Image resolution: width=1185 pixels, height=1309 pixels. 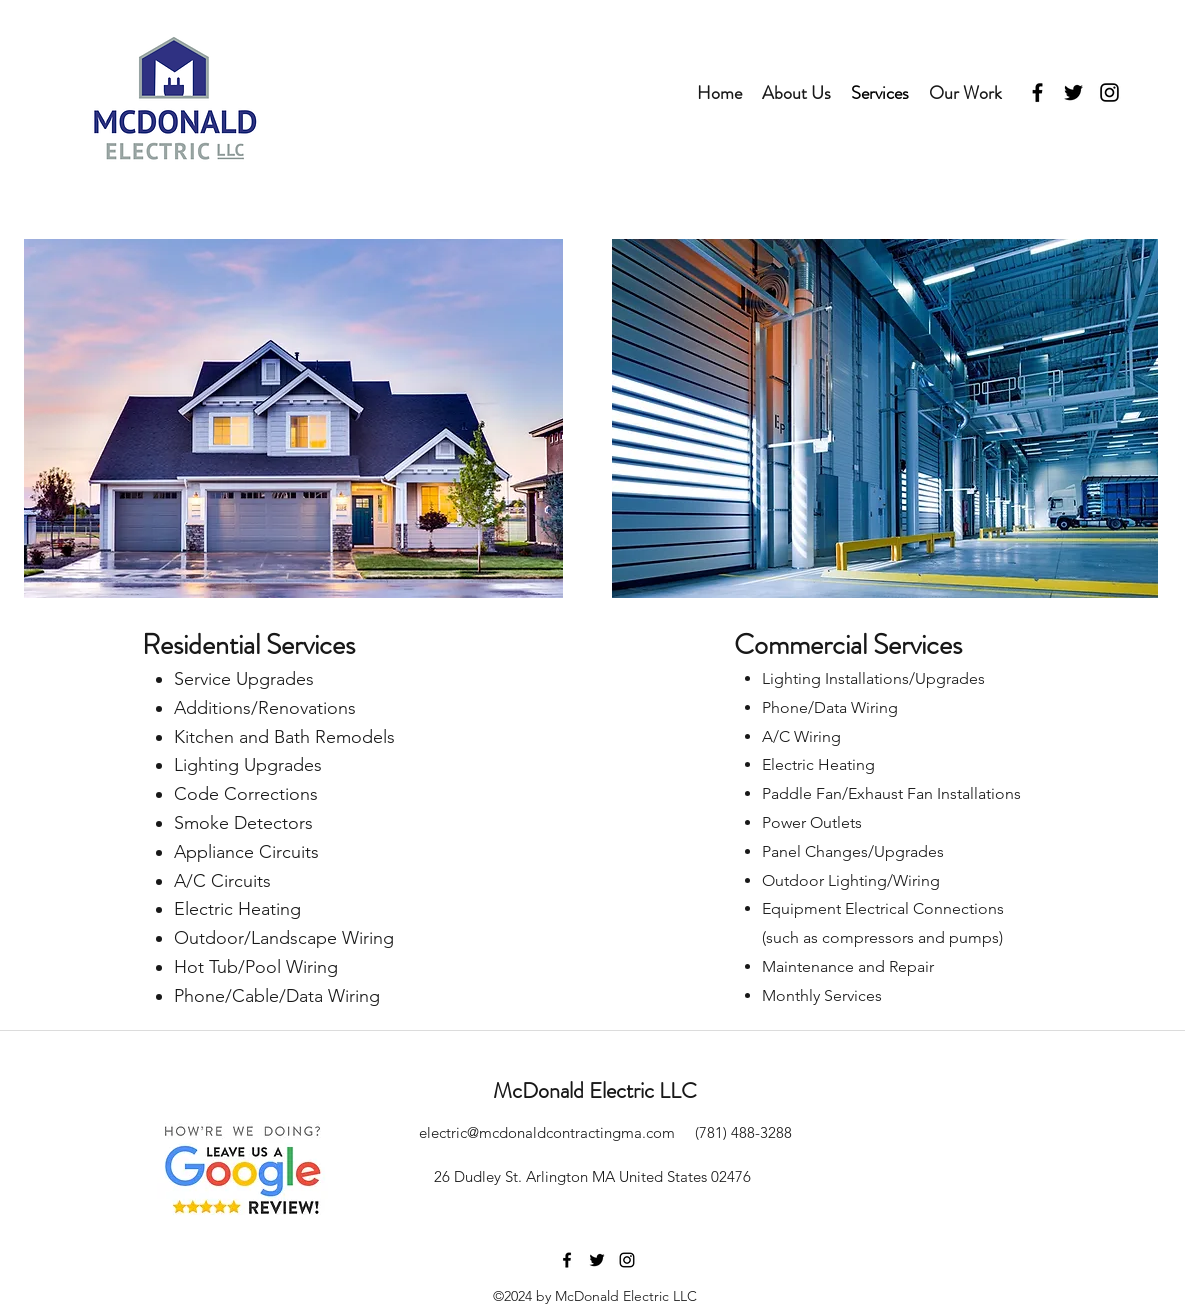 What do you see at coordinates (595, 1090) in the screenshot?
I see `McDonald Electric LLC` at bounding box center [595, 1090].